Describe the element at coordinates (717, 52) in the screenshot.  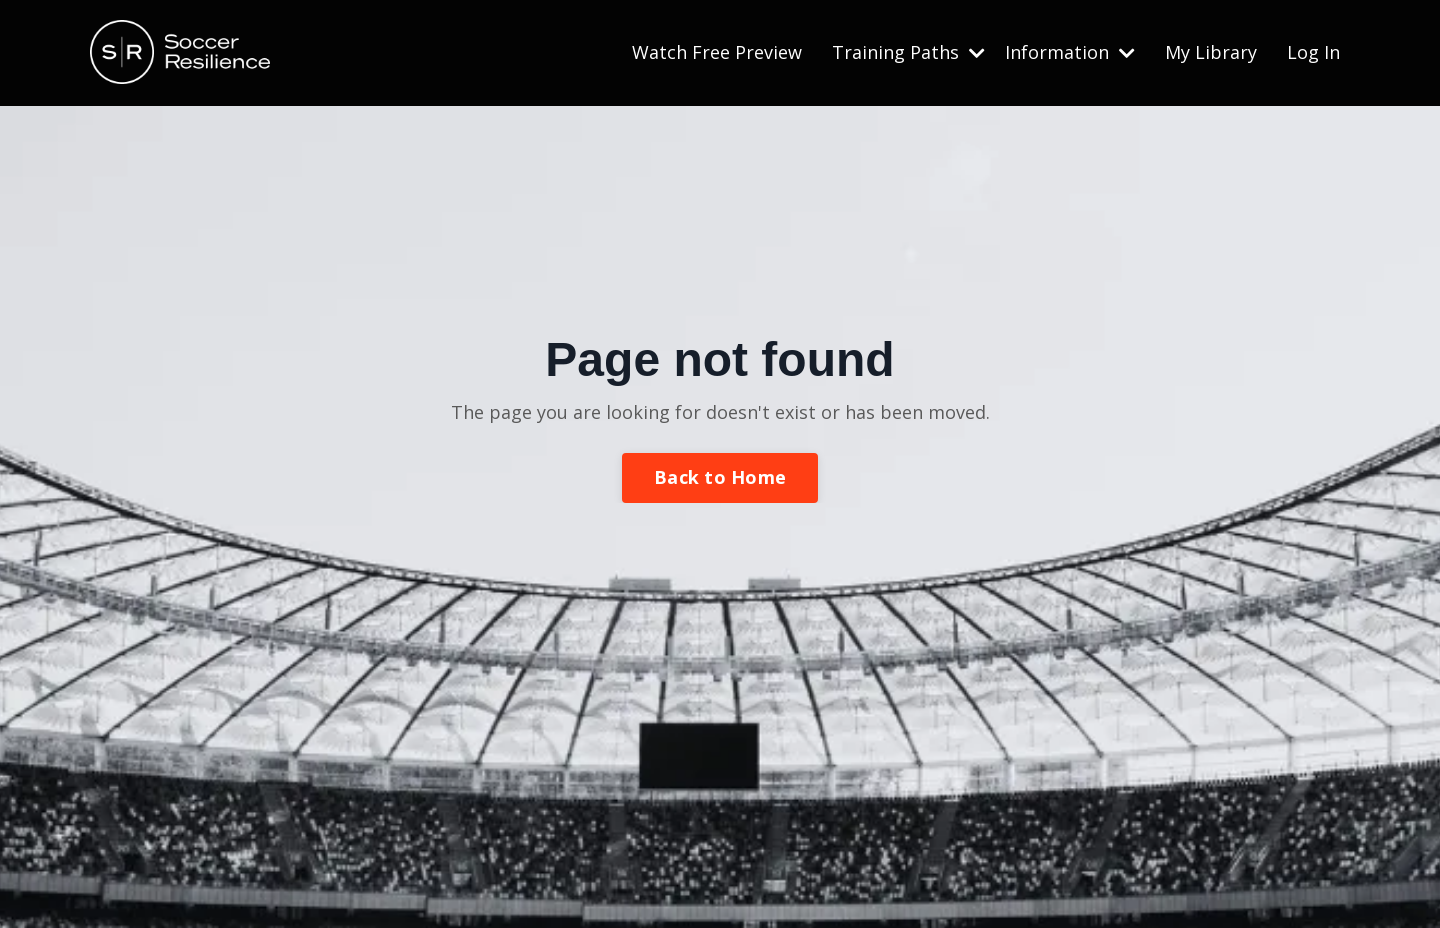
I see `Watch Free Preview` at that location.